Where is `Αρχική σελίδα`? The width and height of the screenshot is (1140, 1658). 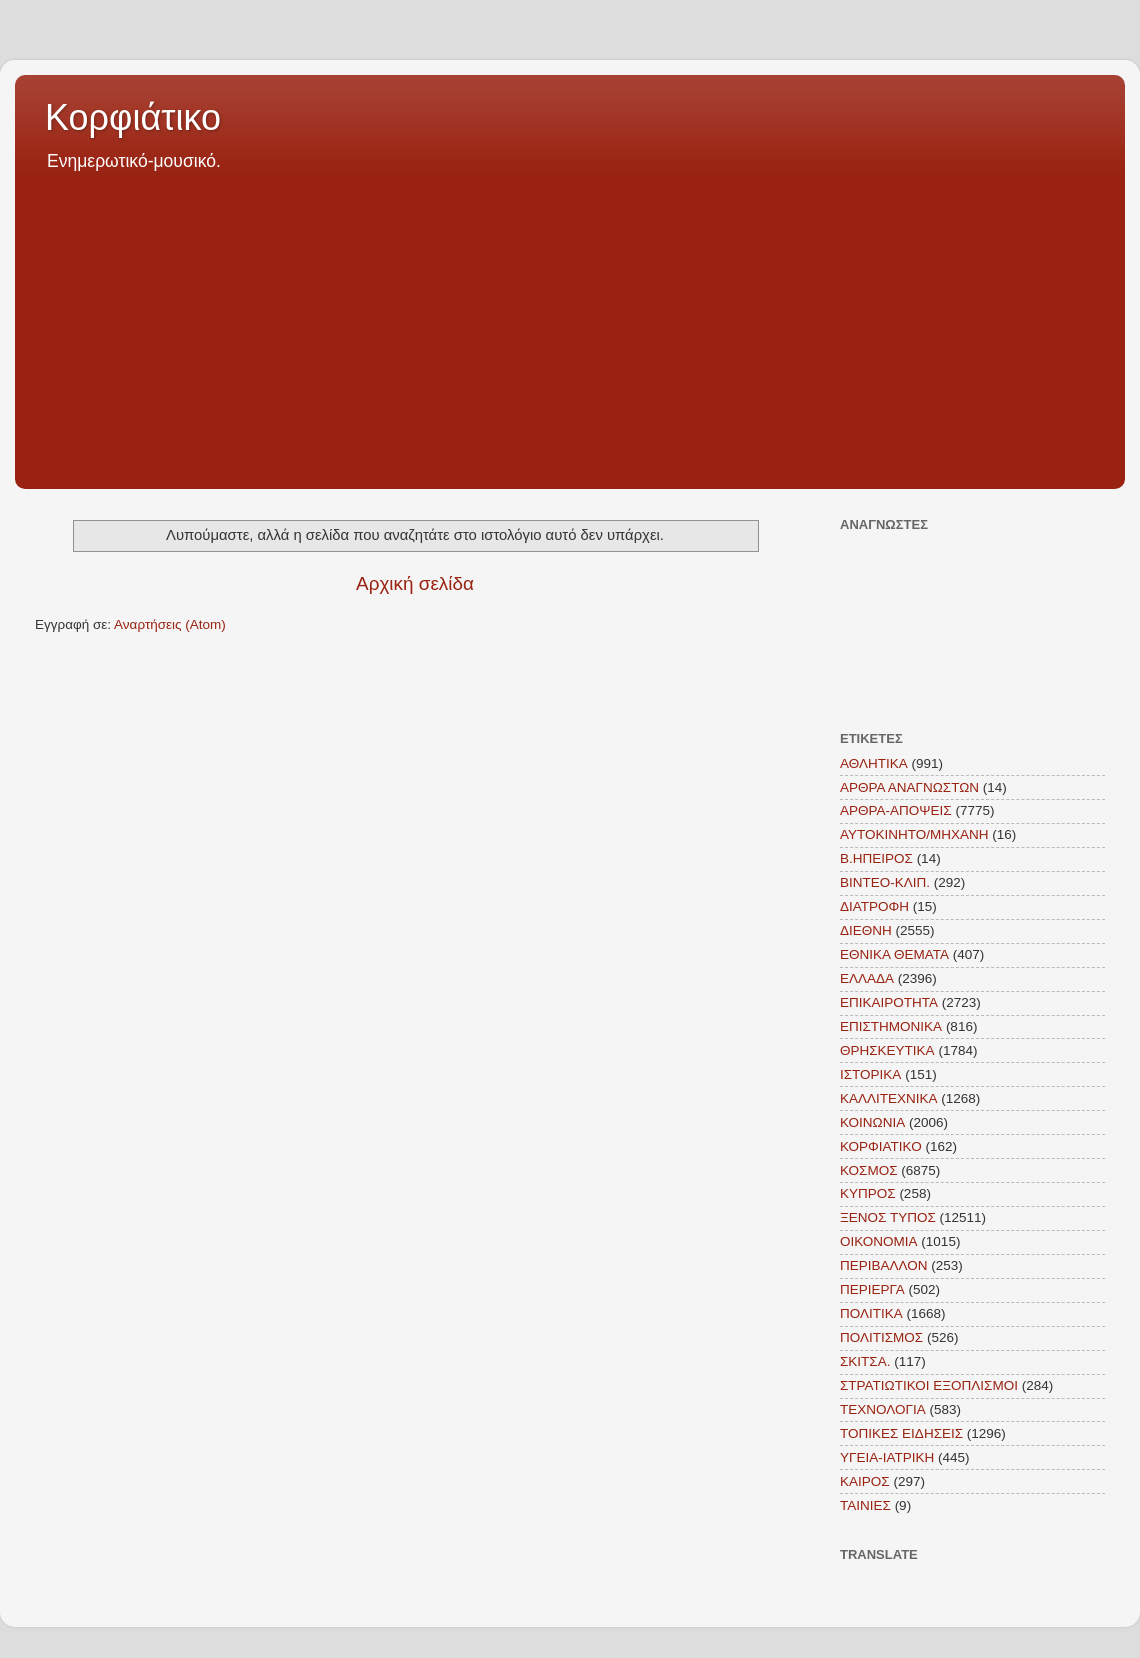 Αρχική σελίδα is located at coordinates (415, 583).